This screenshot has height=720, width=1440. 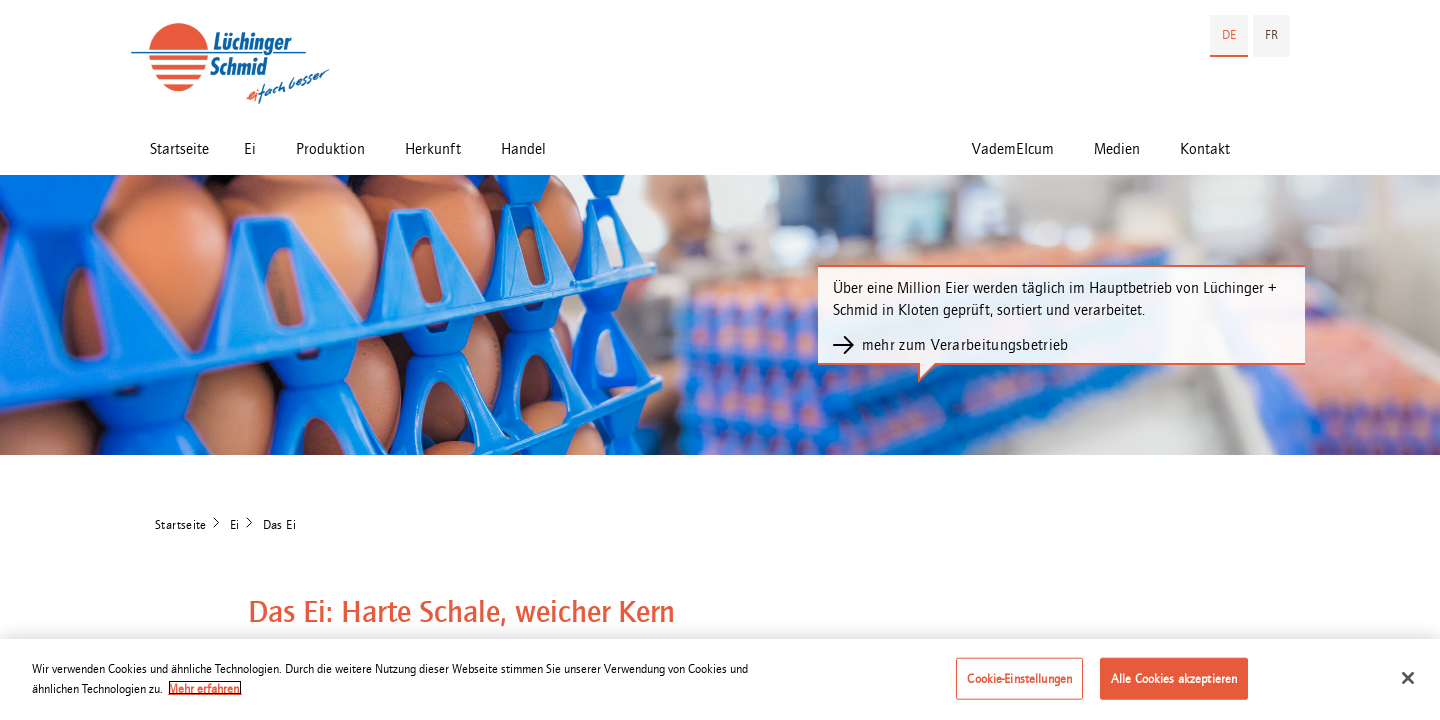 I want to click on Alle Cookies akzeptieren, so click(x=1174, y=683).